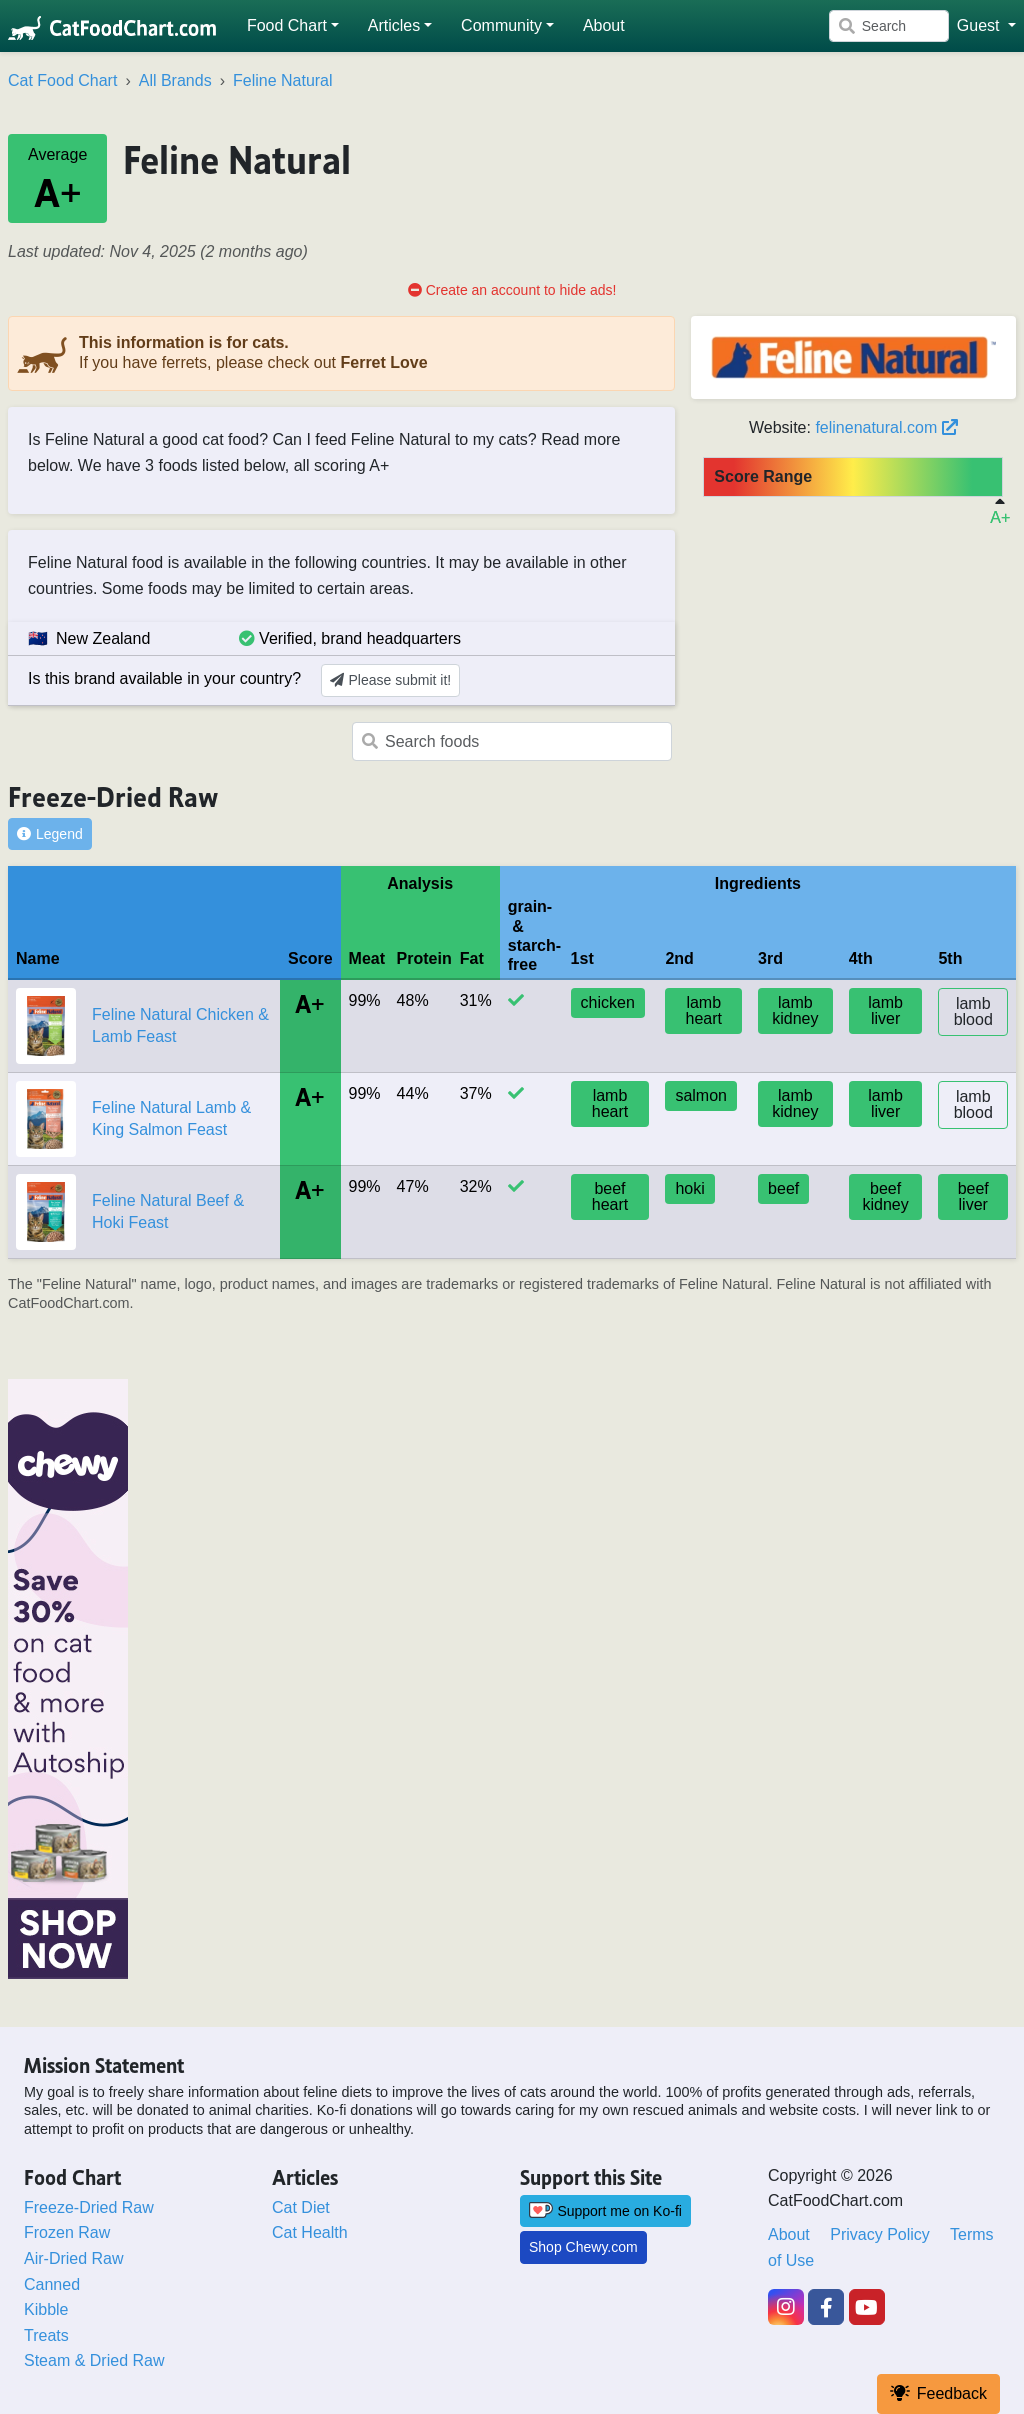 The width and height of the screenshot is (1024, 2414). I want to click on Cat Food Chart, so click(62, 80).